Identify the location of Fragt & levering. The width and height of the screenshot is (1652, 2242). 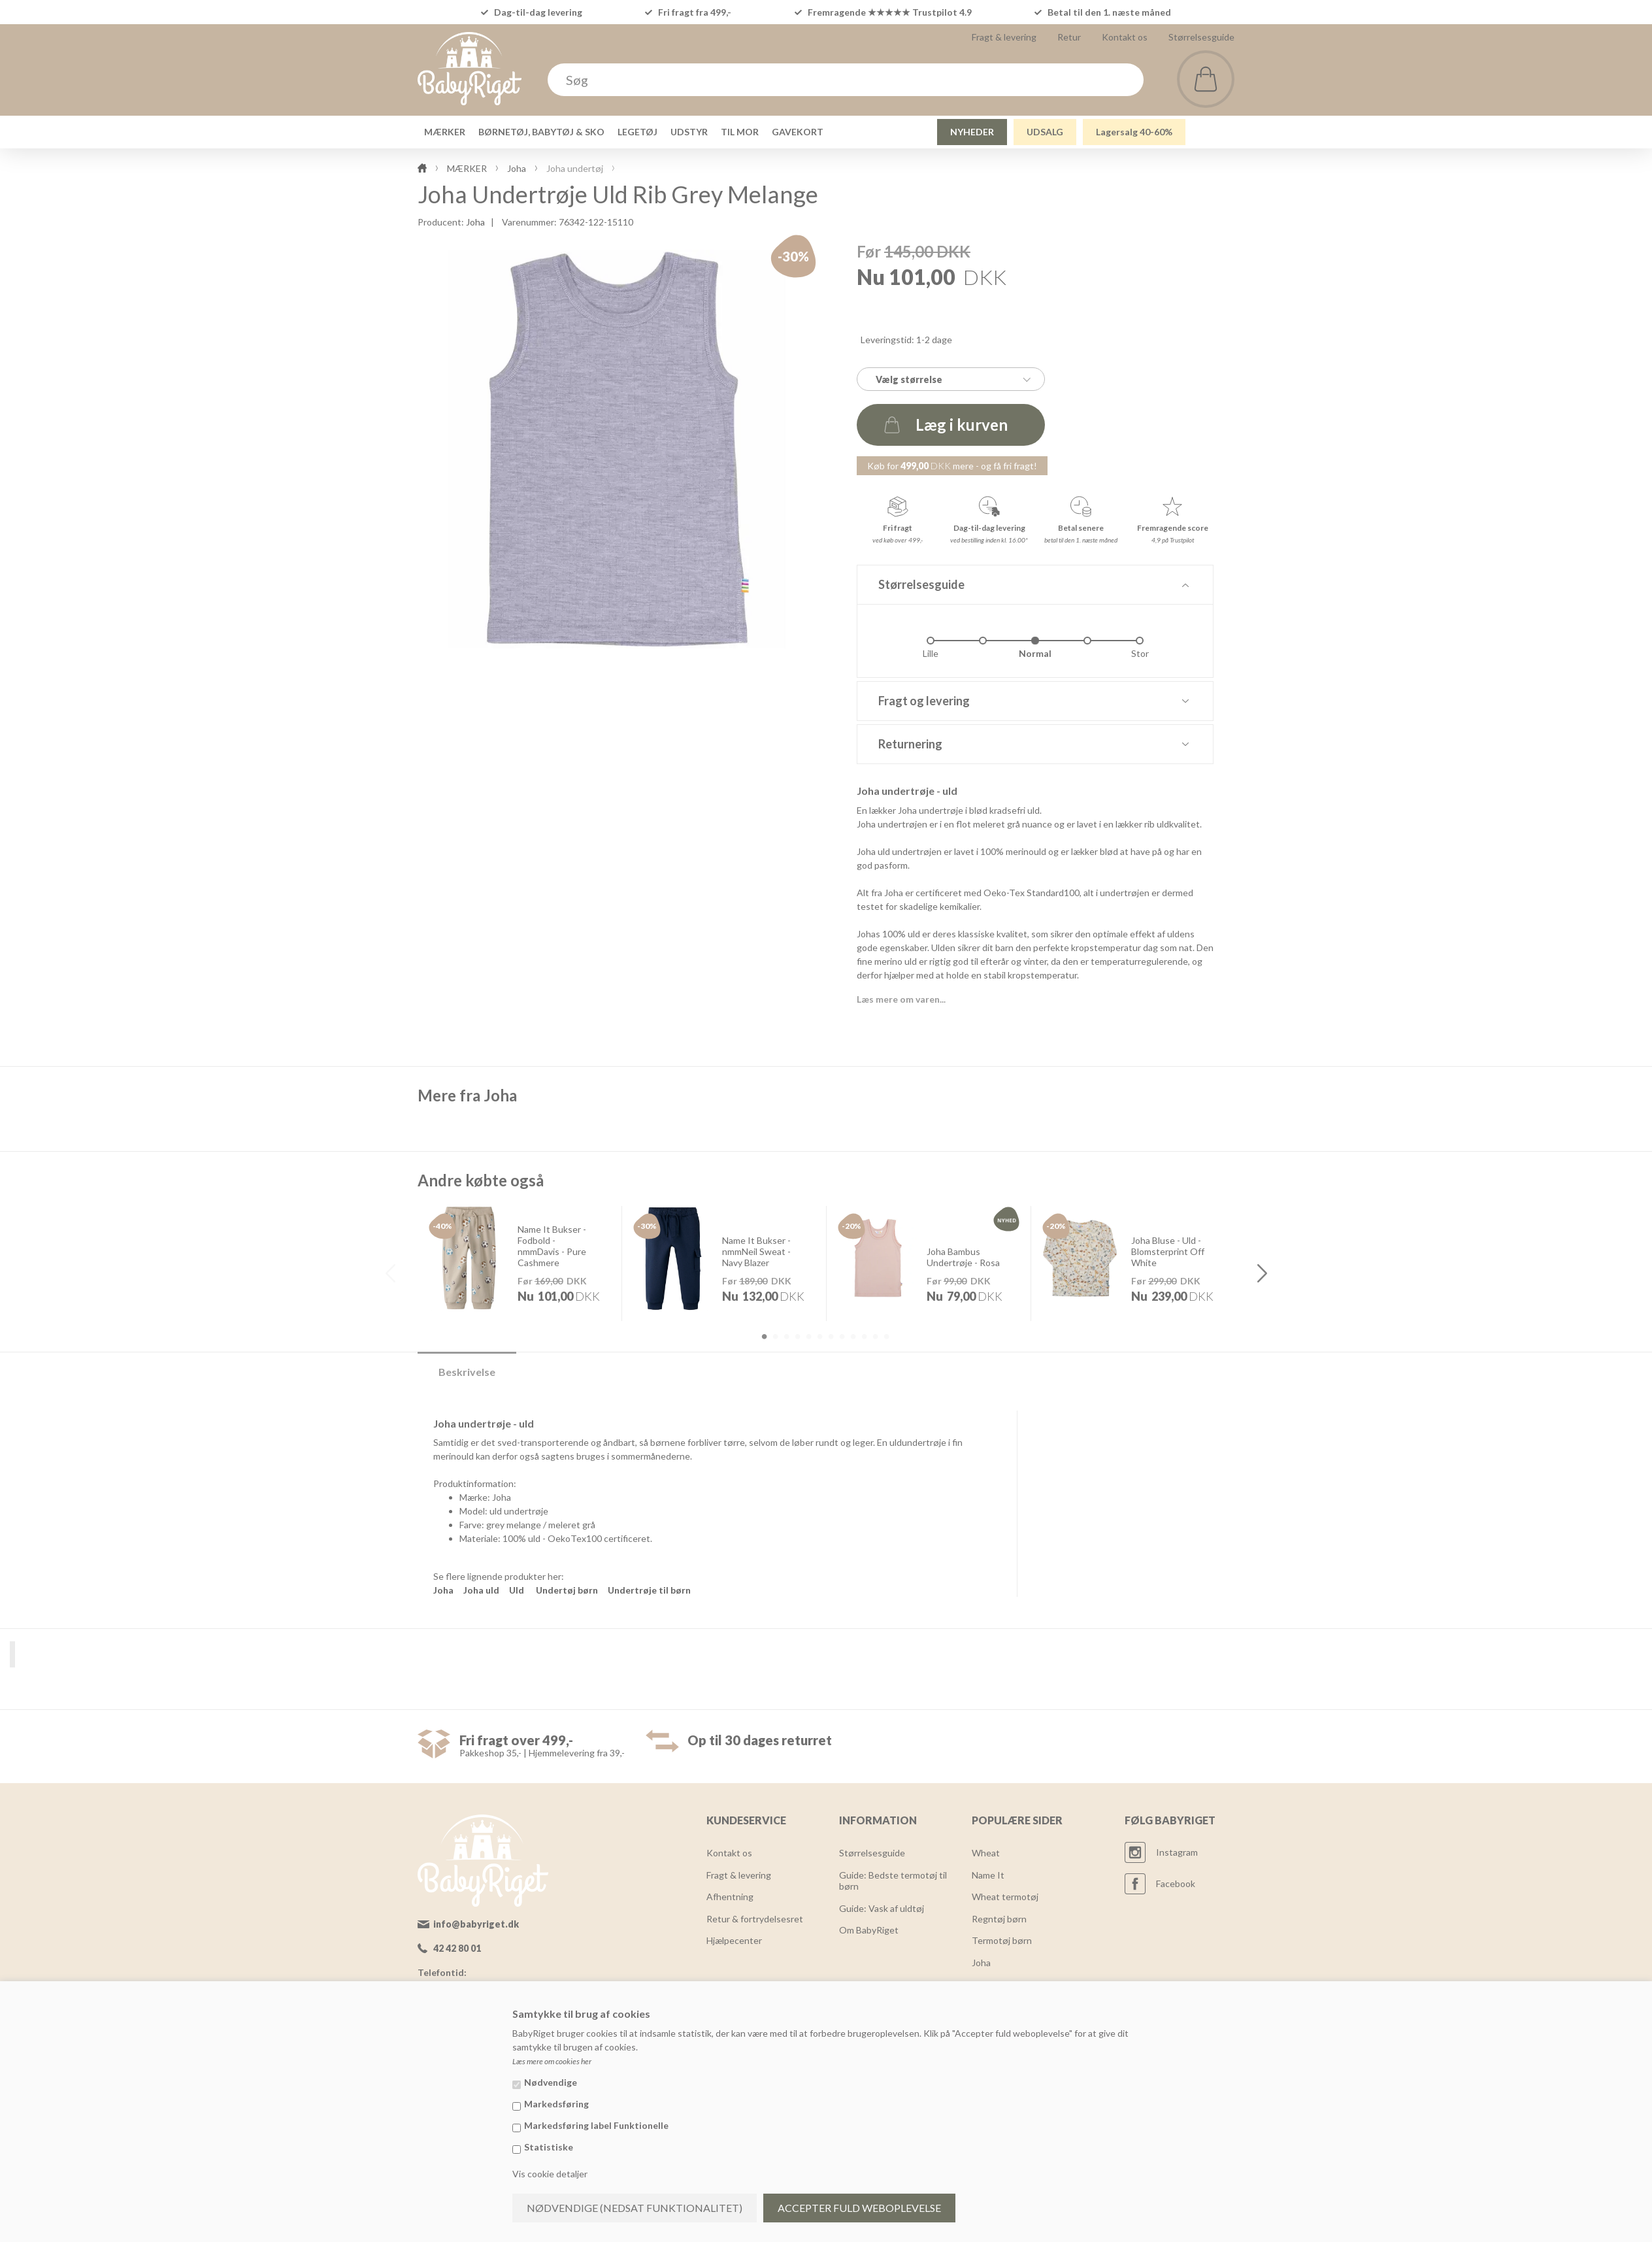
(1004, 36).